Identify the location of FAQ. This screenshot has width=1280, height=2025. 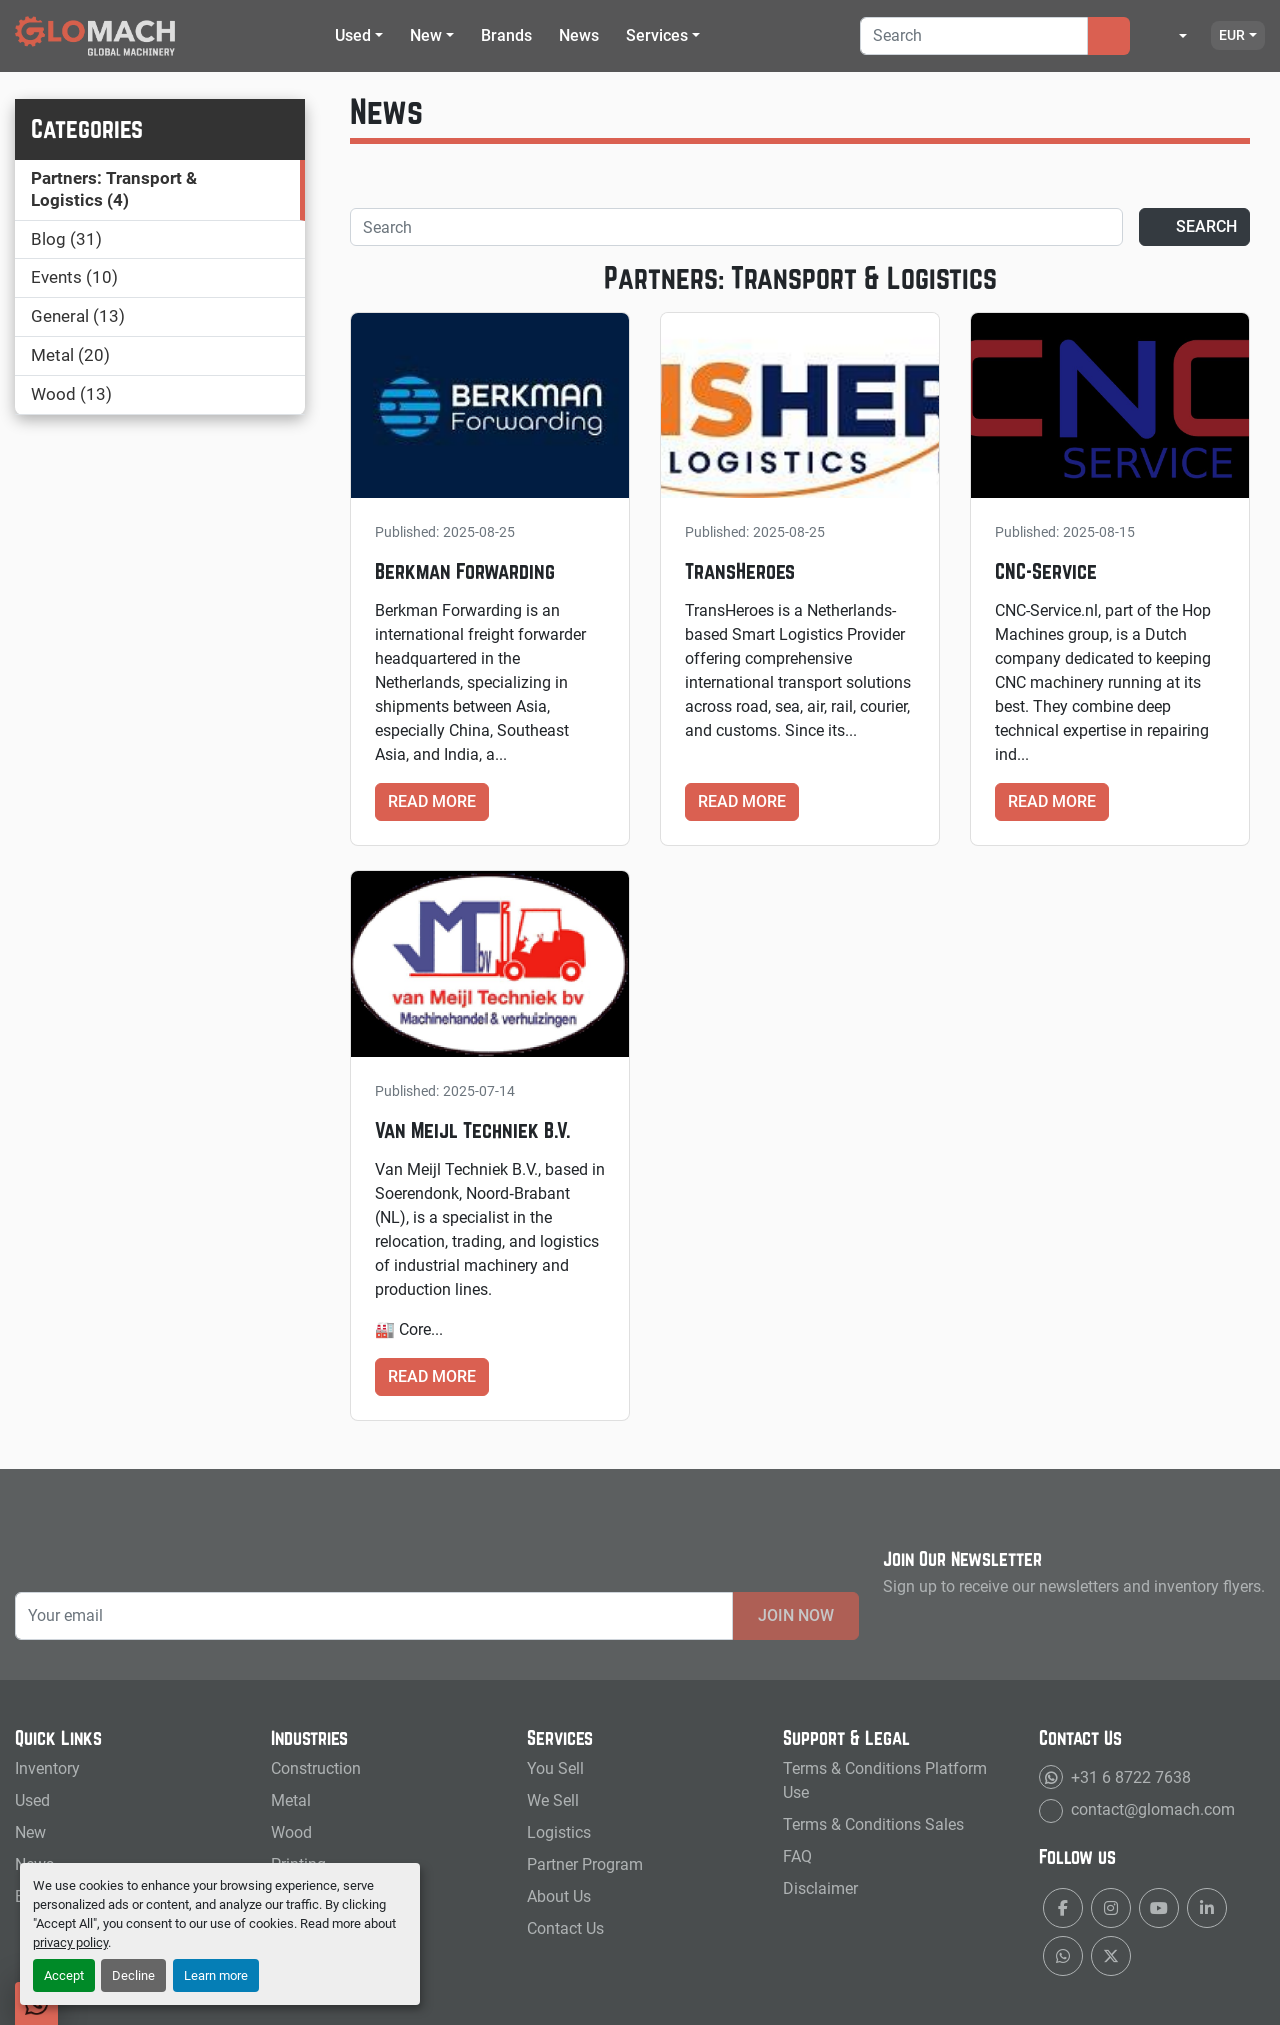
(797, 1856).